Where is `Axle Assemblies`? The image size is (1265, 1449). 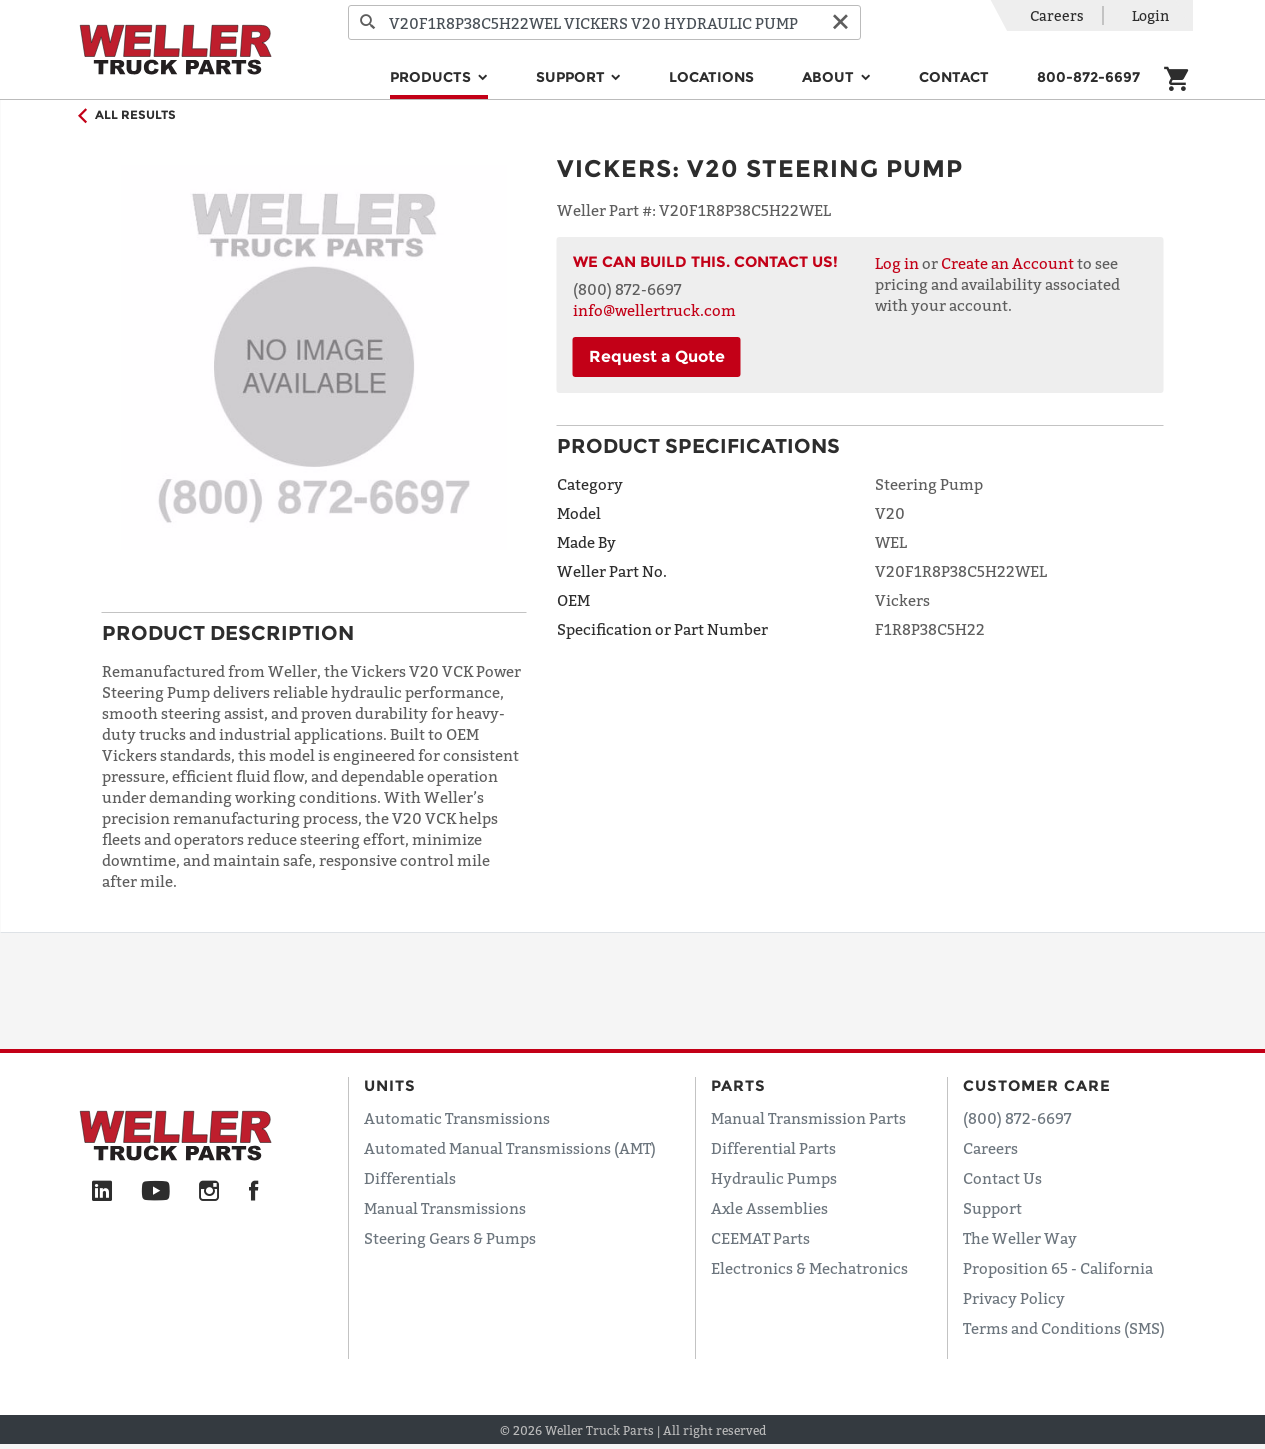 Axle Assemblies is located at coordinates (769, 1208).